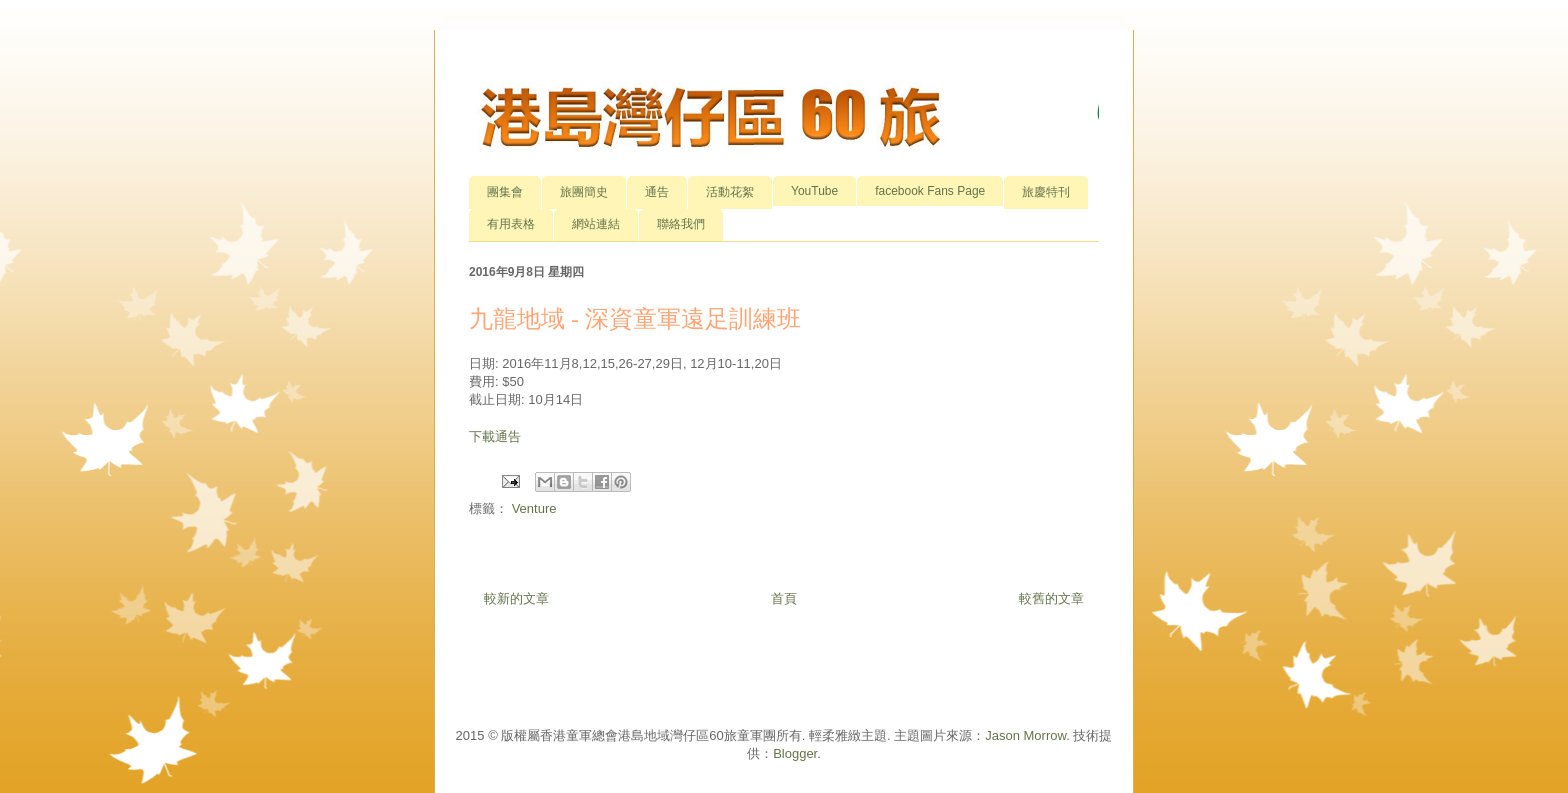 The image size is (1568, 793). What do you see at coordinates (1051, 598) in the screenshot?
I see `較舊的文章` at bounding box center [1051, 598].